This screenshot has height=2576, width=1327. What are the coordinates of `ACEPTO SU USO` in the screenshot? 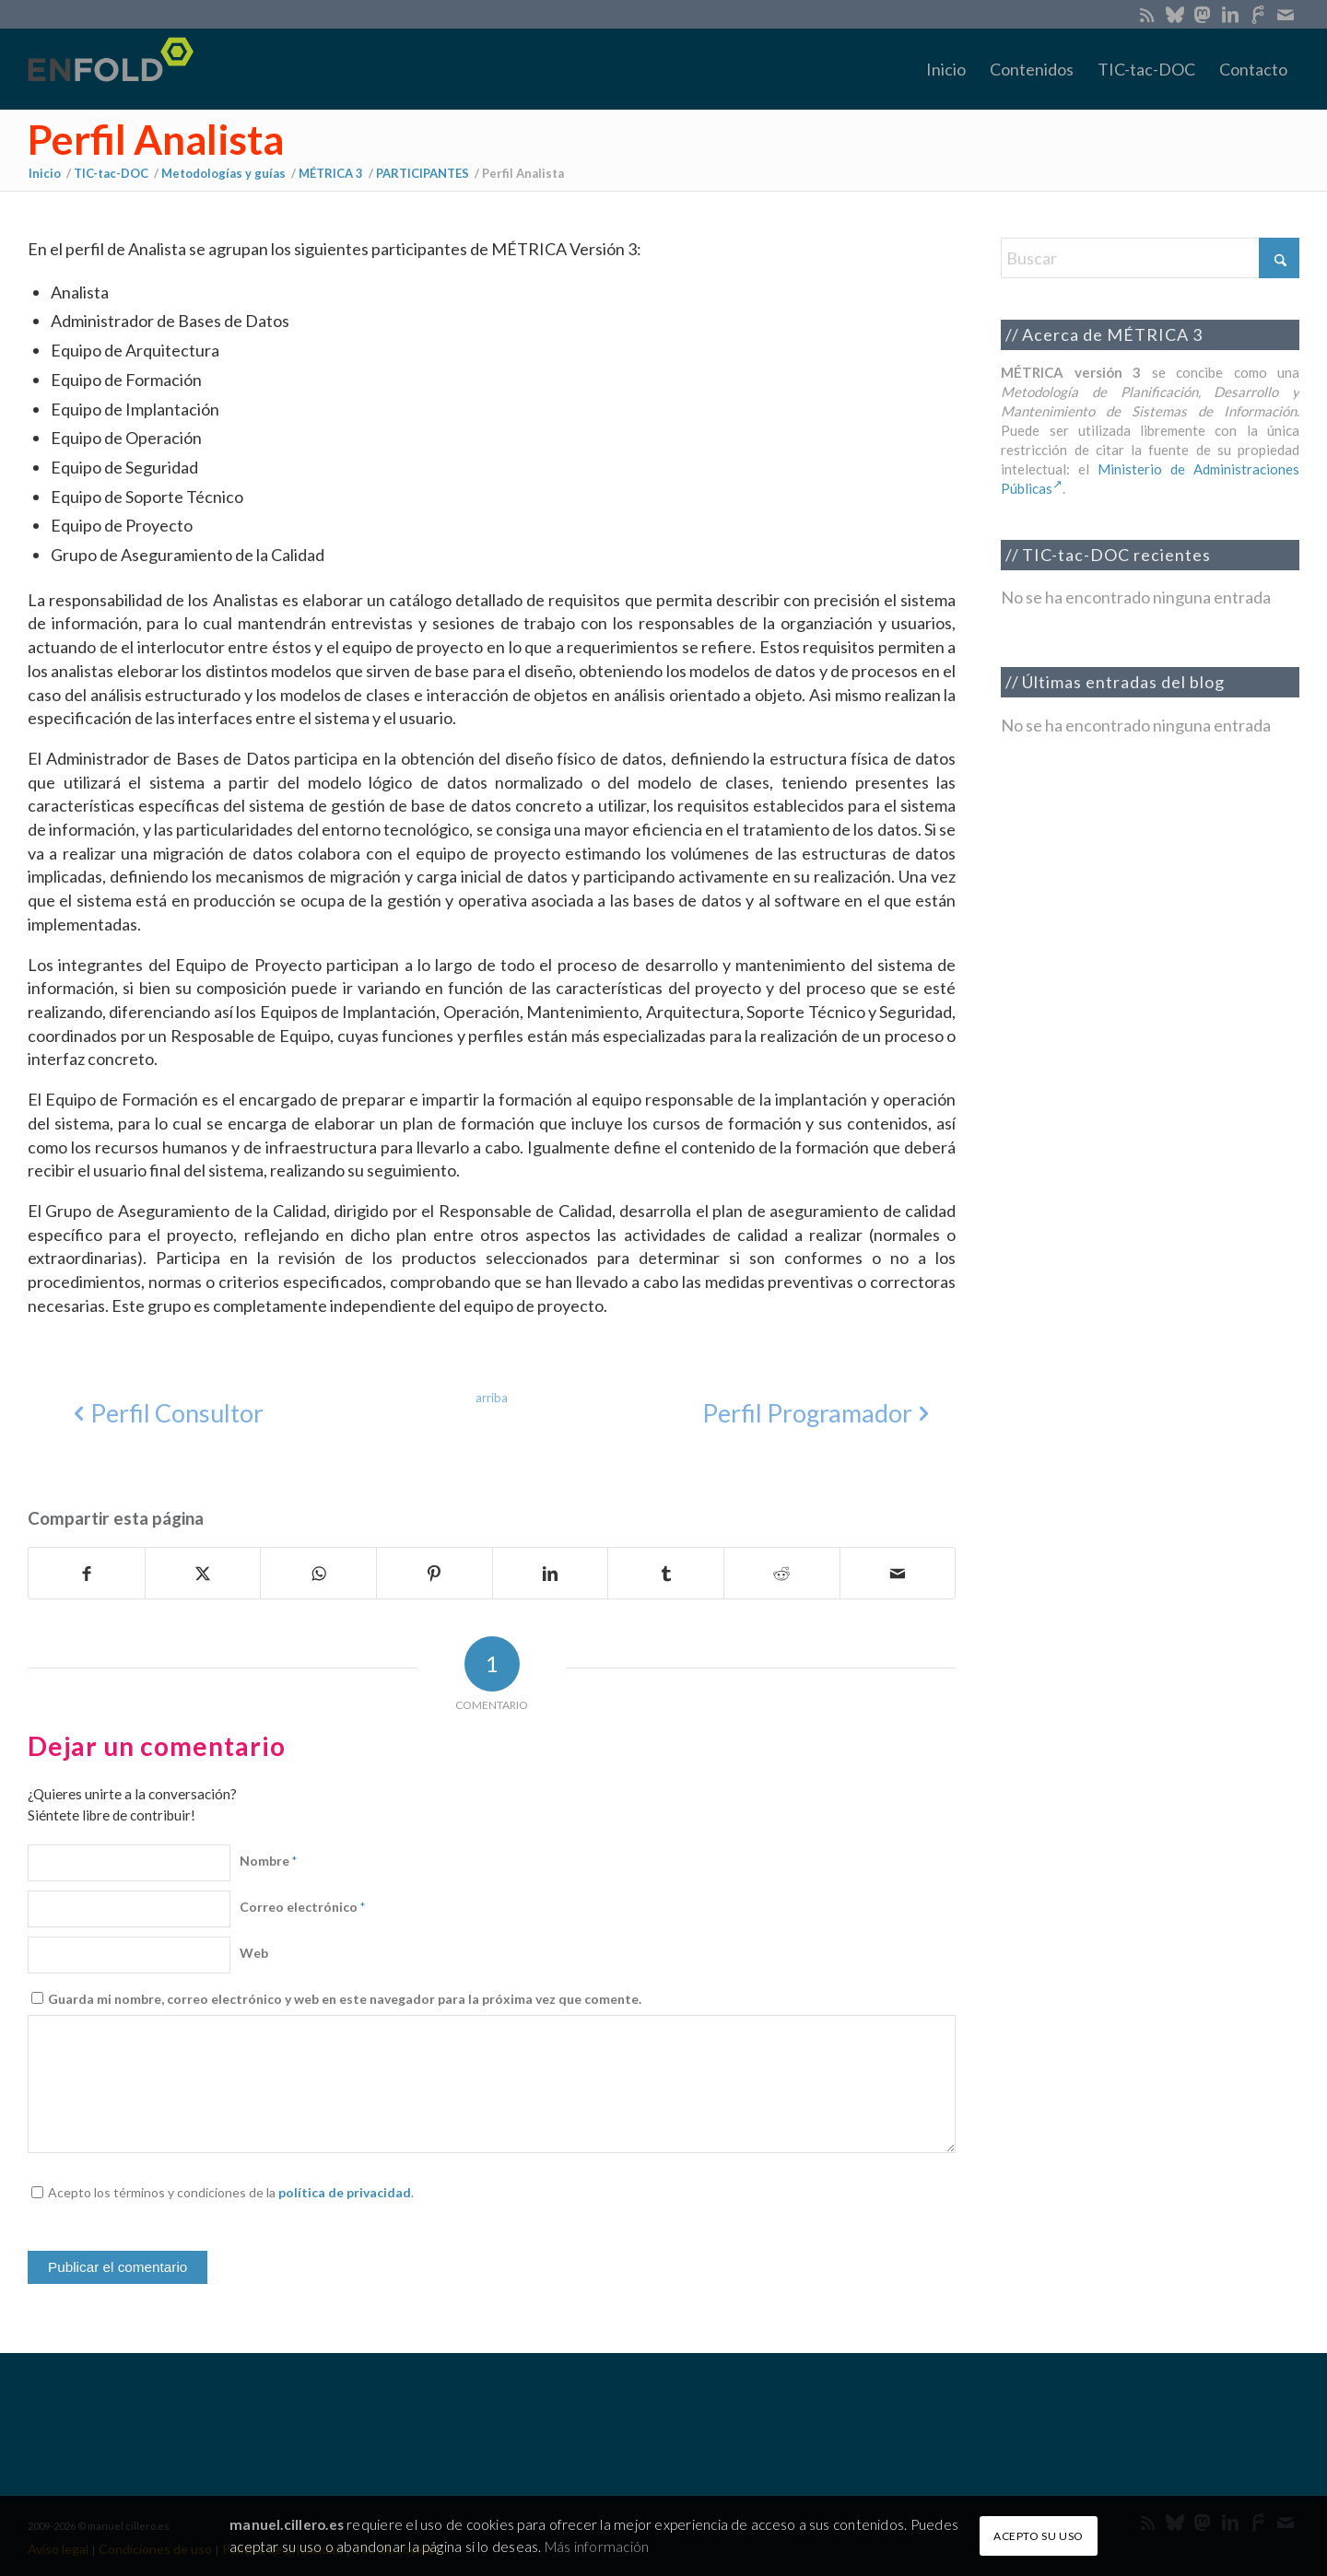 It's located at (1038, 2536).